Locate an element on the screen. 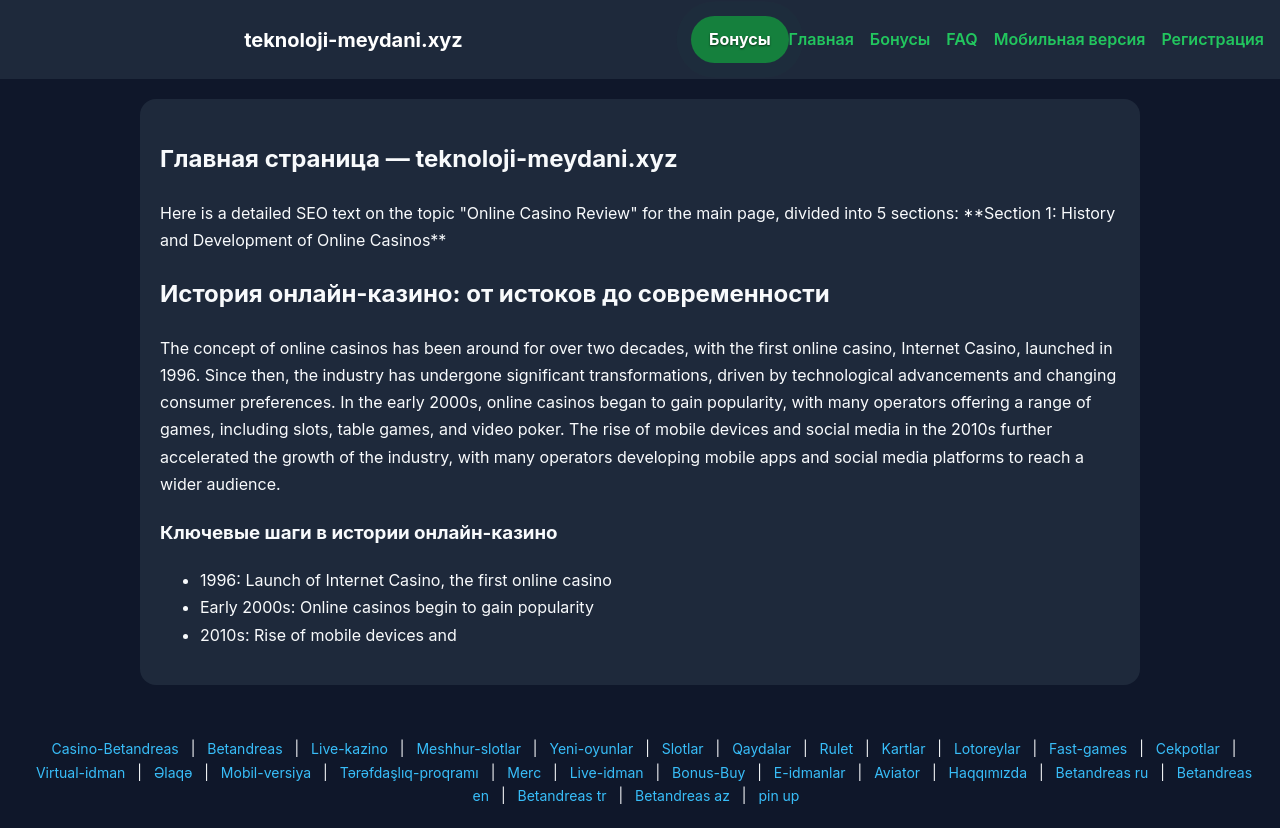 The height and width of the screenshot is (828, 1280). Virtual-idman is located at coordinates (80, 772).